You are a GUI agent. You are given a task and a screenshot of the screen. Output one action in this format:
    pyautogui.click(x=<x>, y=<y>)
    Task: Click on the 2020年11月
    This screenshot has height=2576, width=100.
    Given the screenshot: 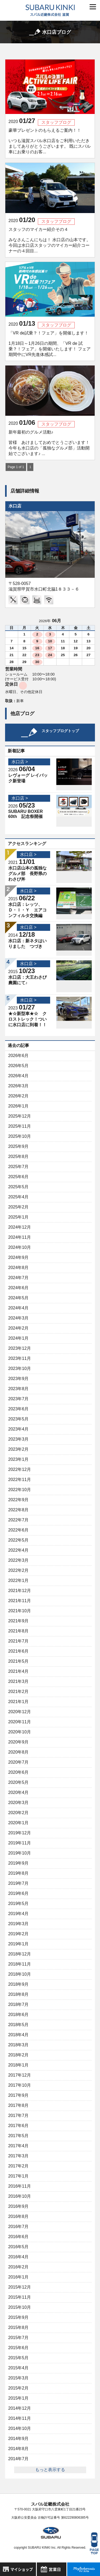 What is the action you would take?
    pyautogui.click(x=19, y=1722)
    